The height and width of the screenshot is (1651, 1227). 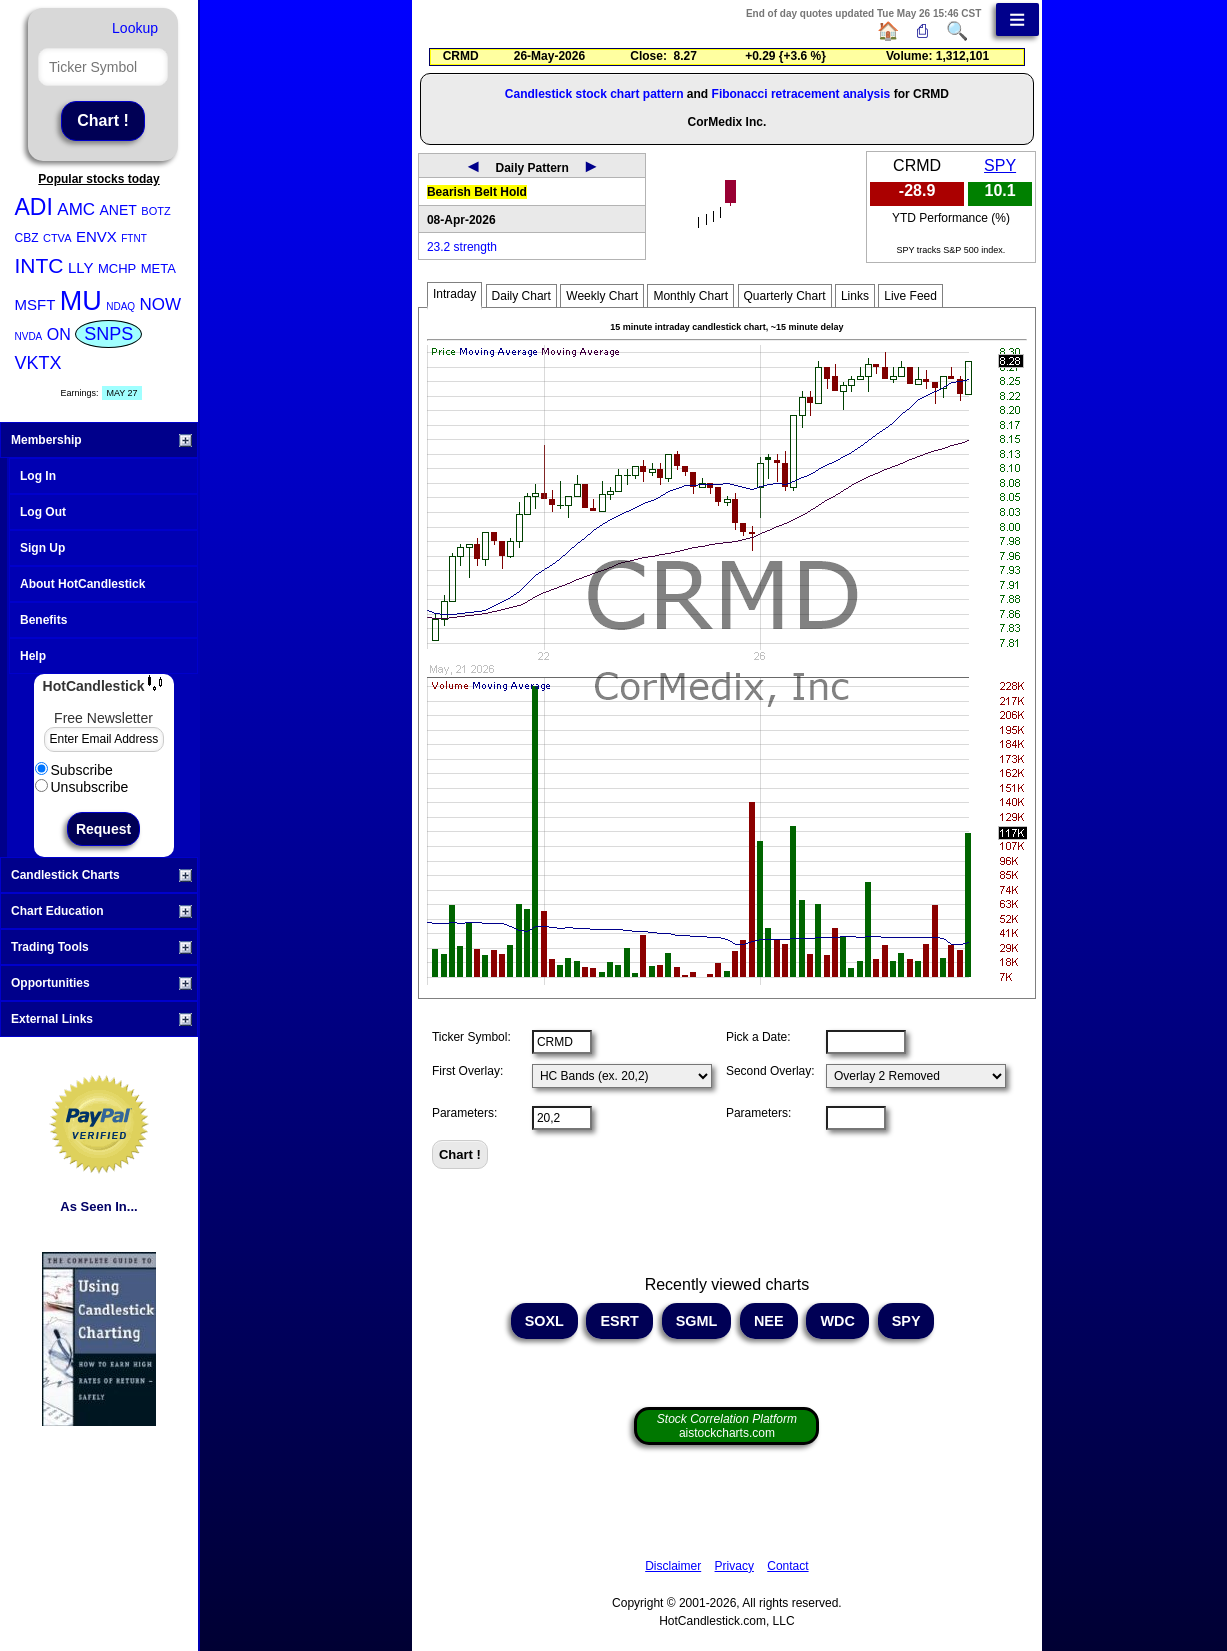 What do you see at coordinates (38, 476) in the screenshot?
I see `Log In` at bounding box center [38, 476].